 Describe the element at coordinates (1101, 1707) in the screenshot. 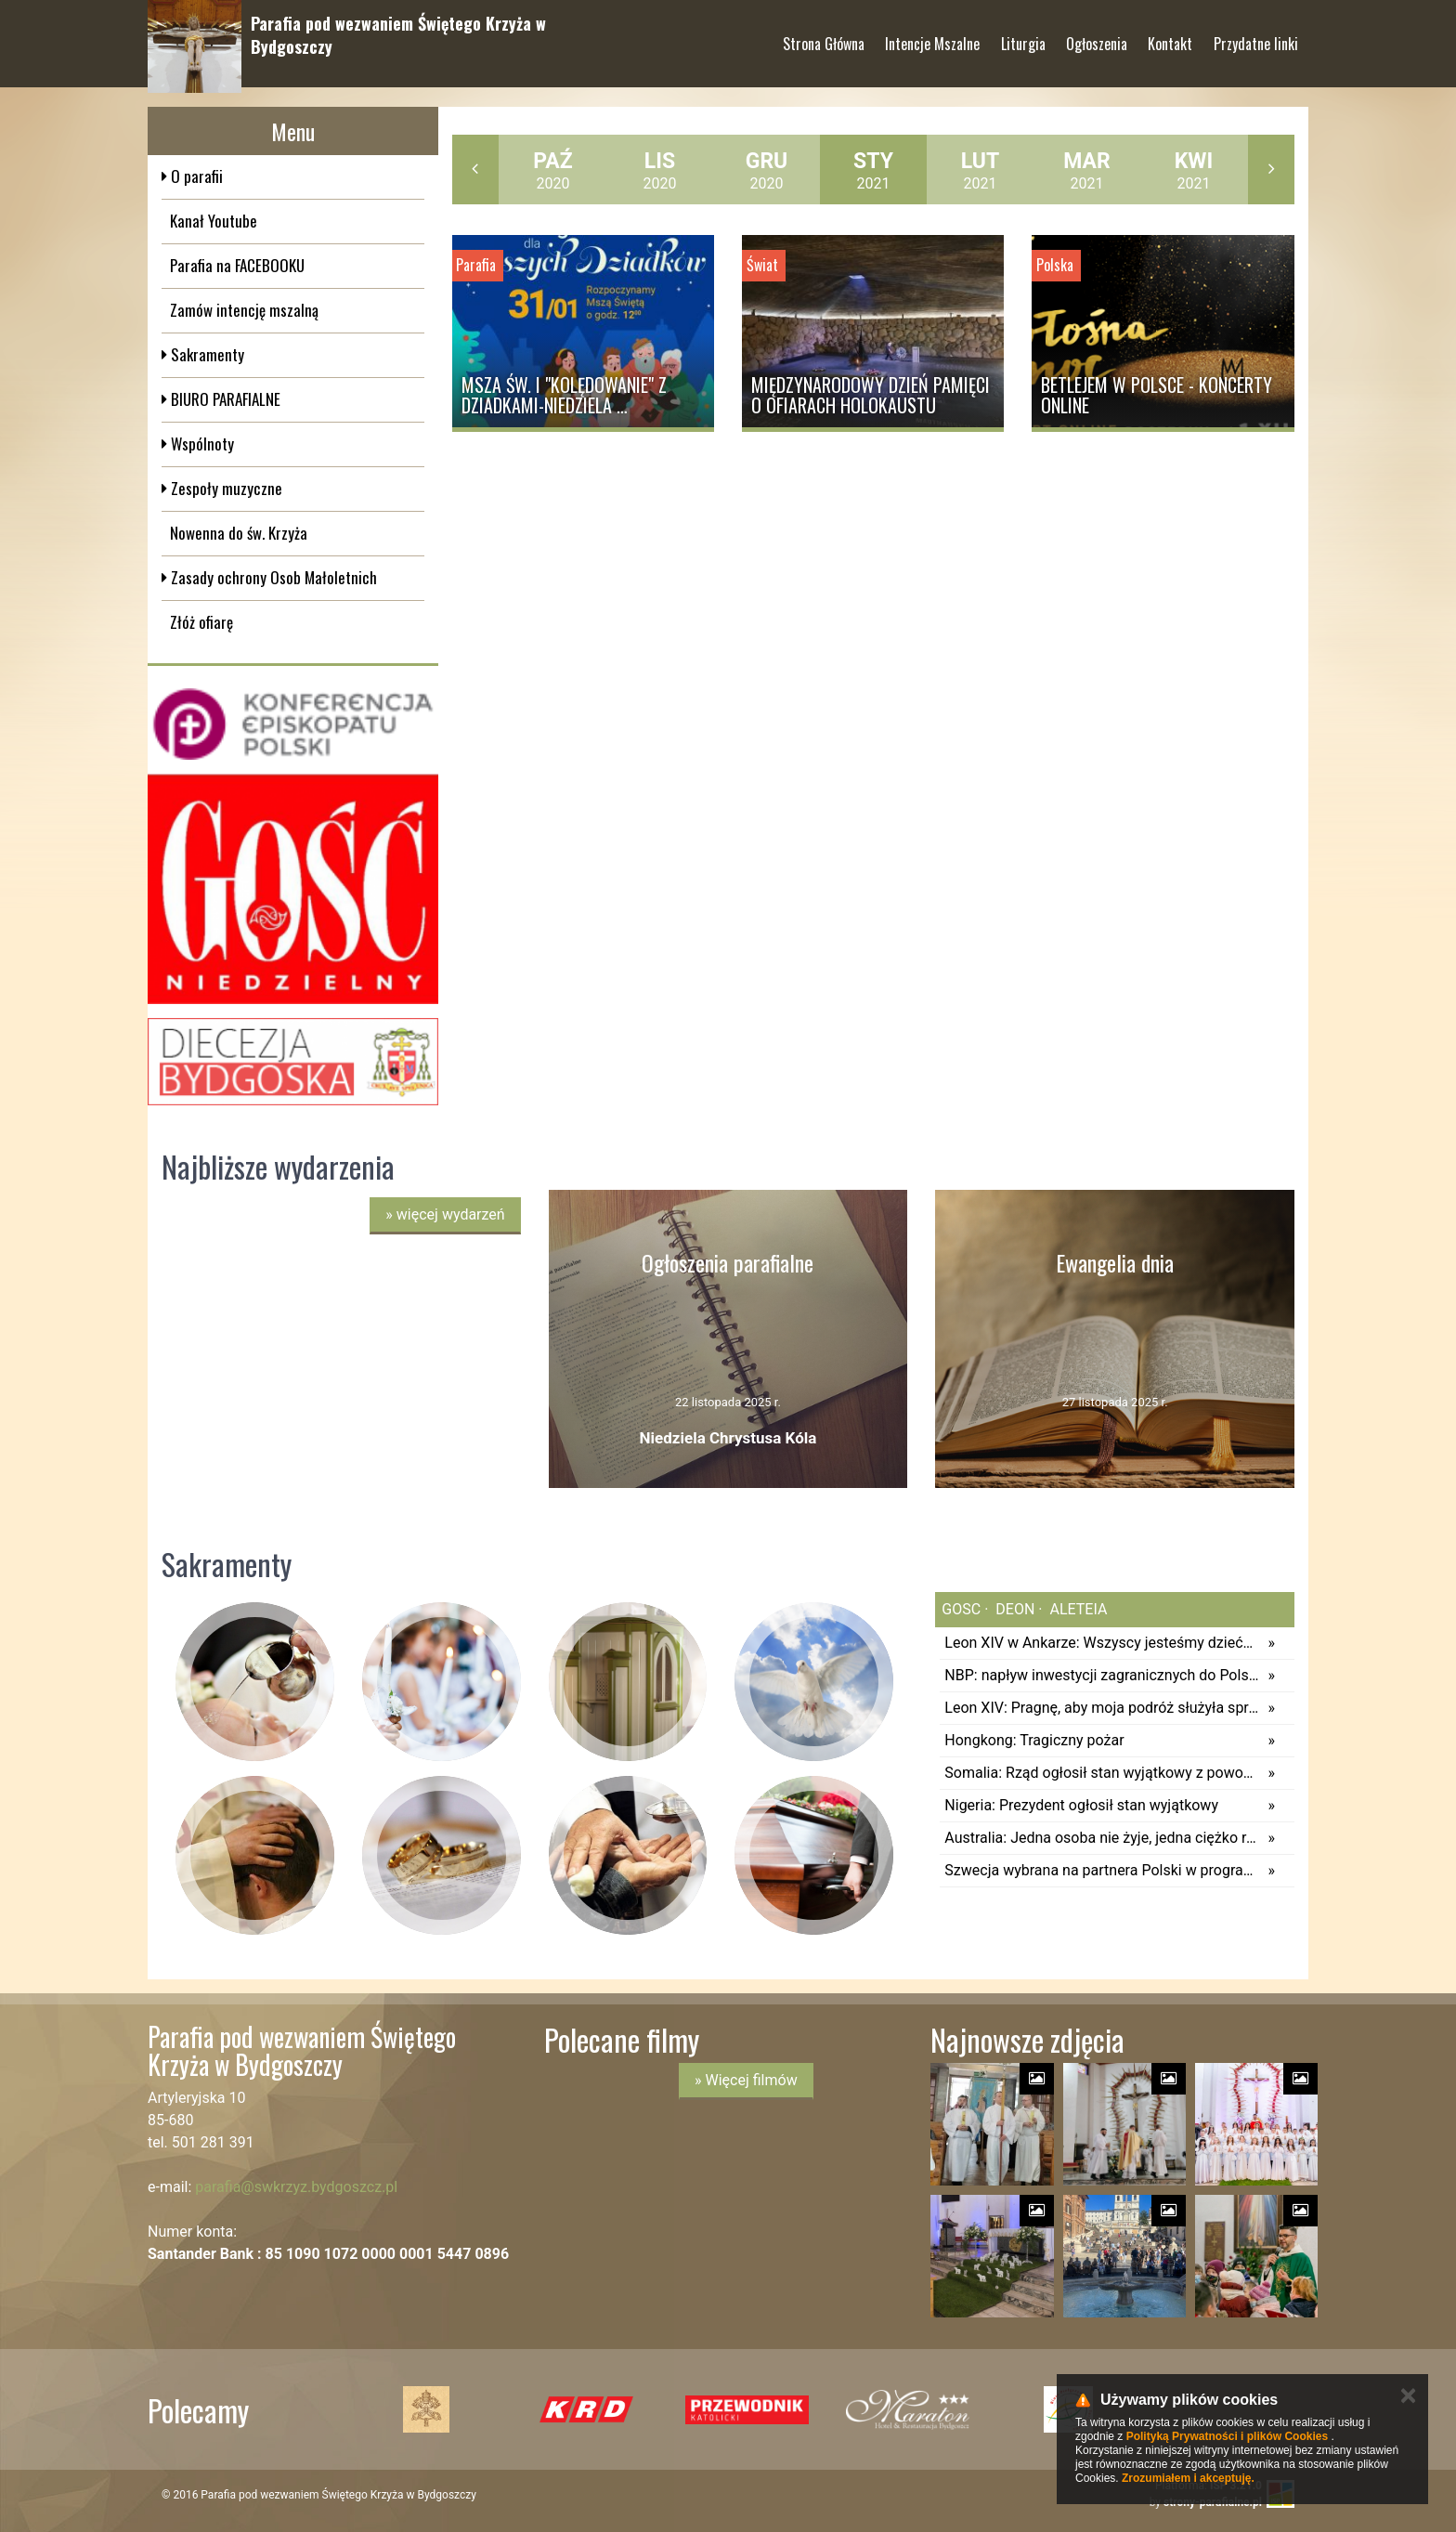

I see `Leon XIV: Pragnę, aby moja podróż służyła sprawie jedności chrześcijan` at that location.